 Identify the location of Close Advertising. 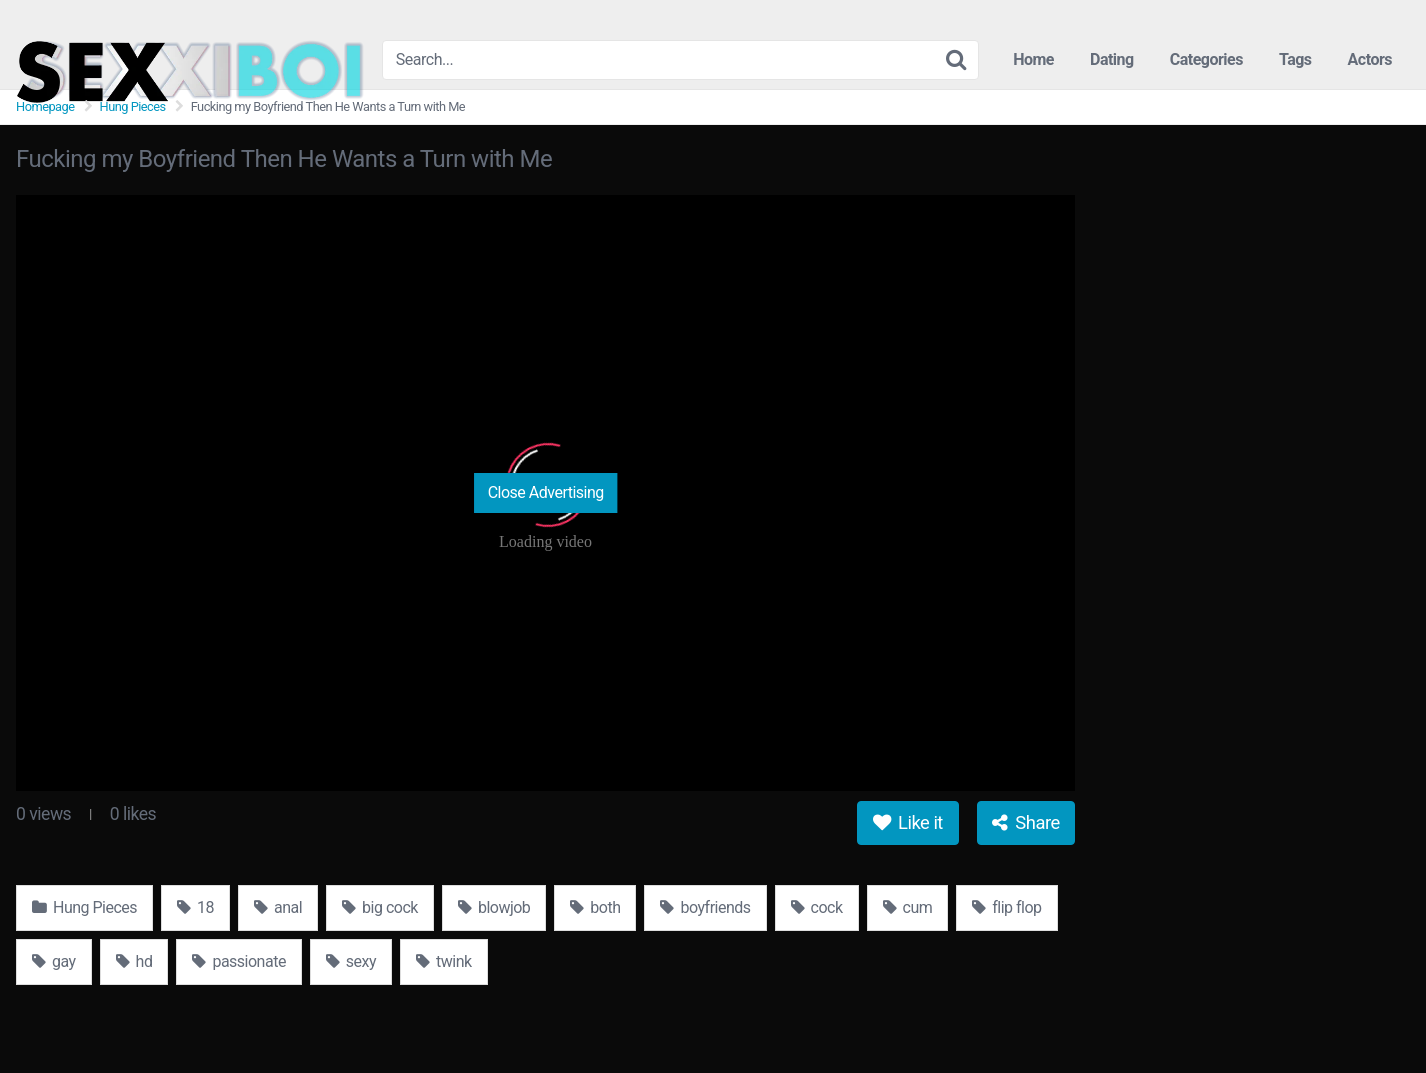
(546, 492).